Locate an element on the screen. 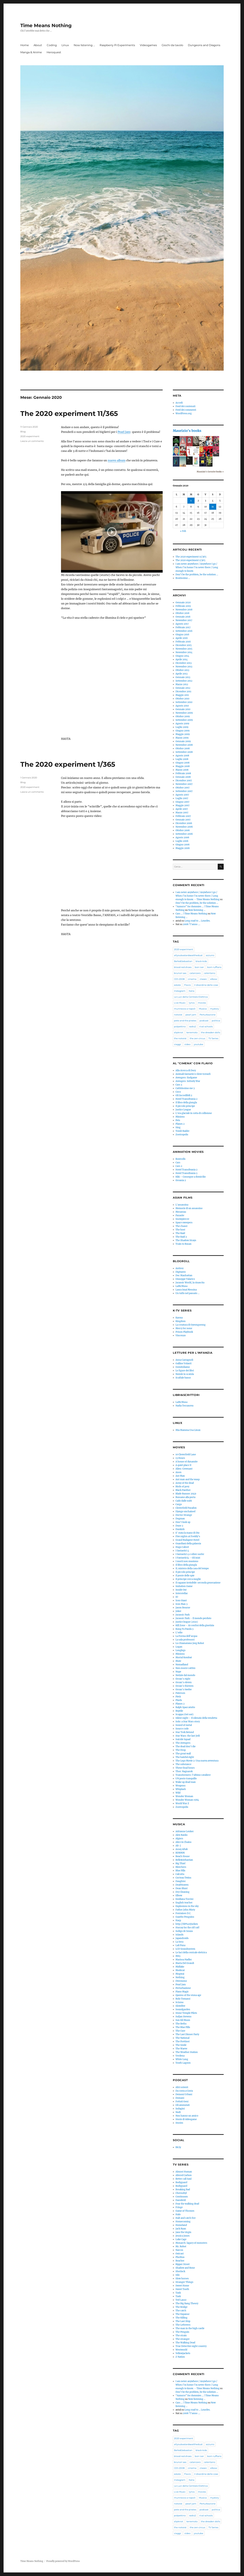 The width and height of the screenshot is (244, 2576). Avengers: Endgame is located at coordinates (186, 1077).